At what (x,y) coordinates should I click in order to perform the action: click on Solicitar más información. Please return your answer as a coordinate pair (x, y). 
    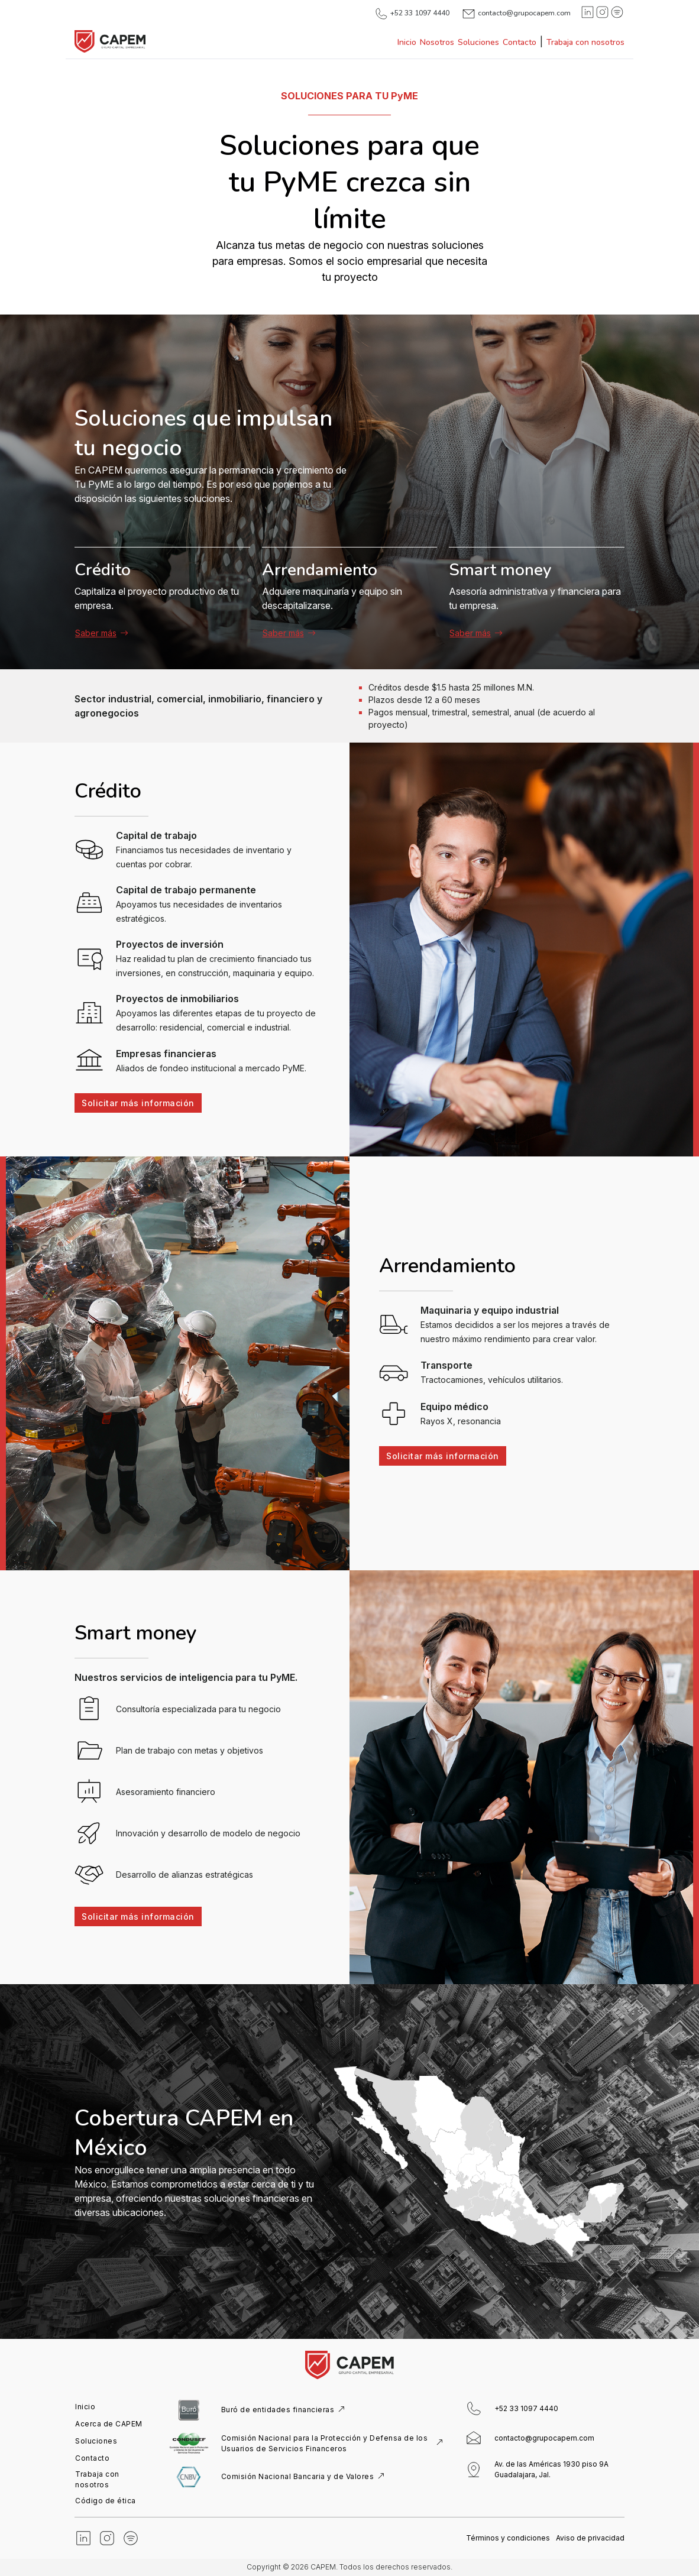
    Looking at the image, I should click on (135, 1103).